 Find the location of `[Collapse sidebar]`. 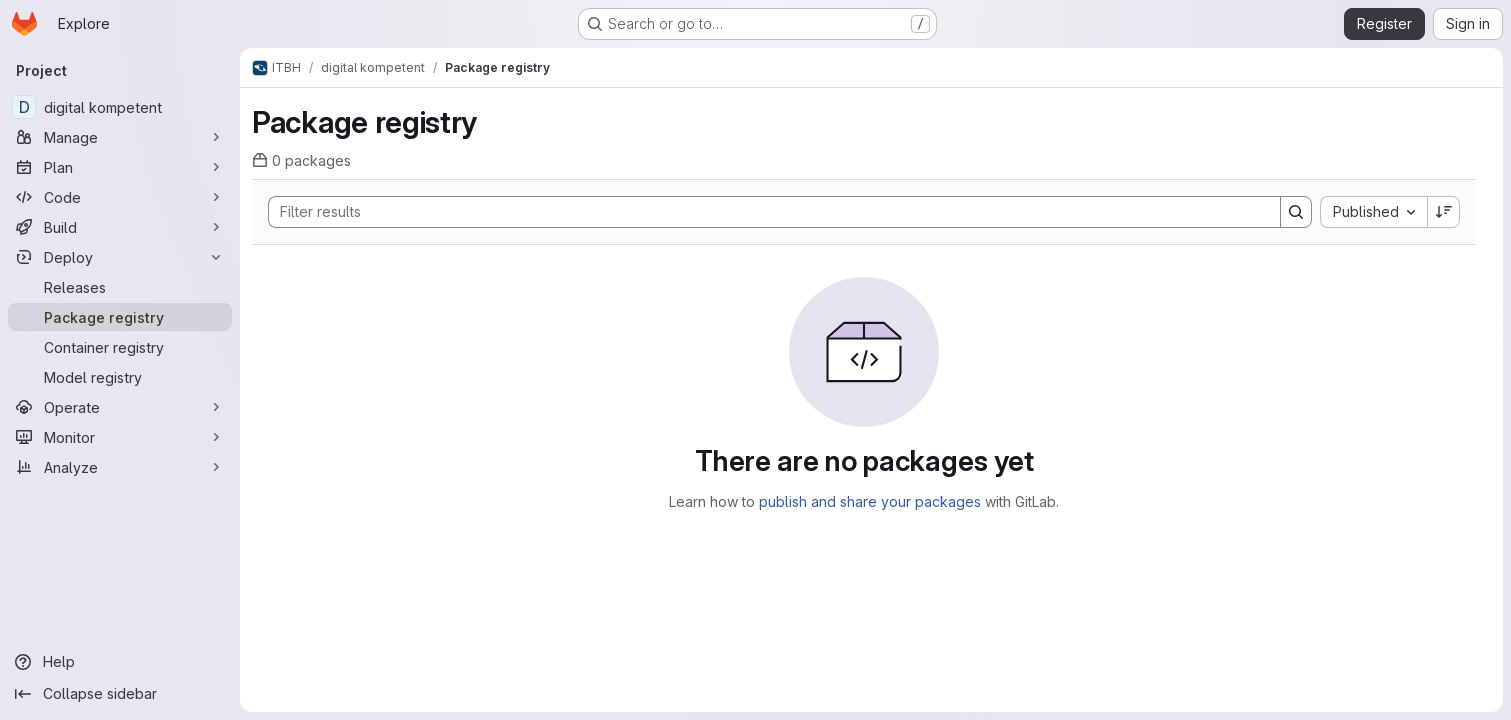

[Collapse sidebar] is located at coordinates (120, 694).